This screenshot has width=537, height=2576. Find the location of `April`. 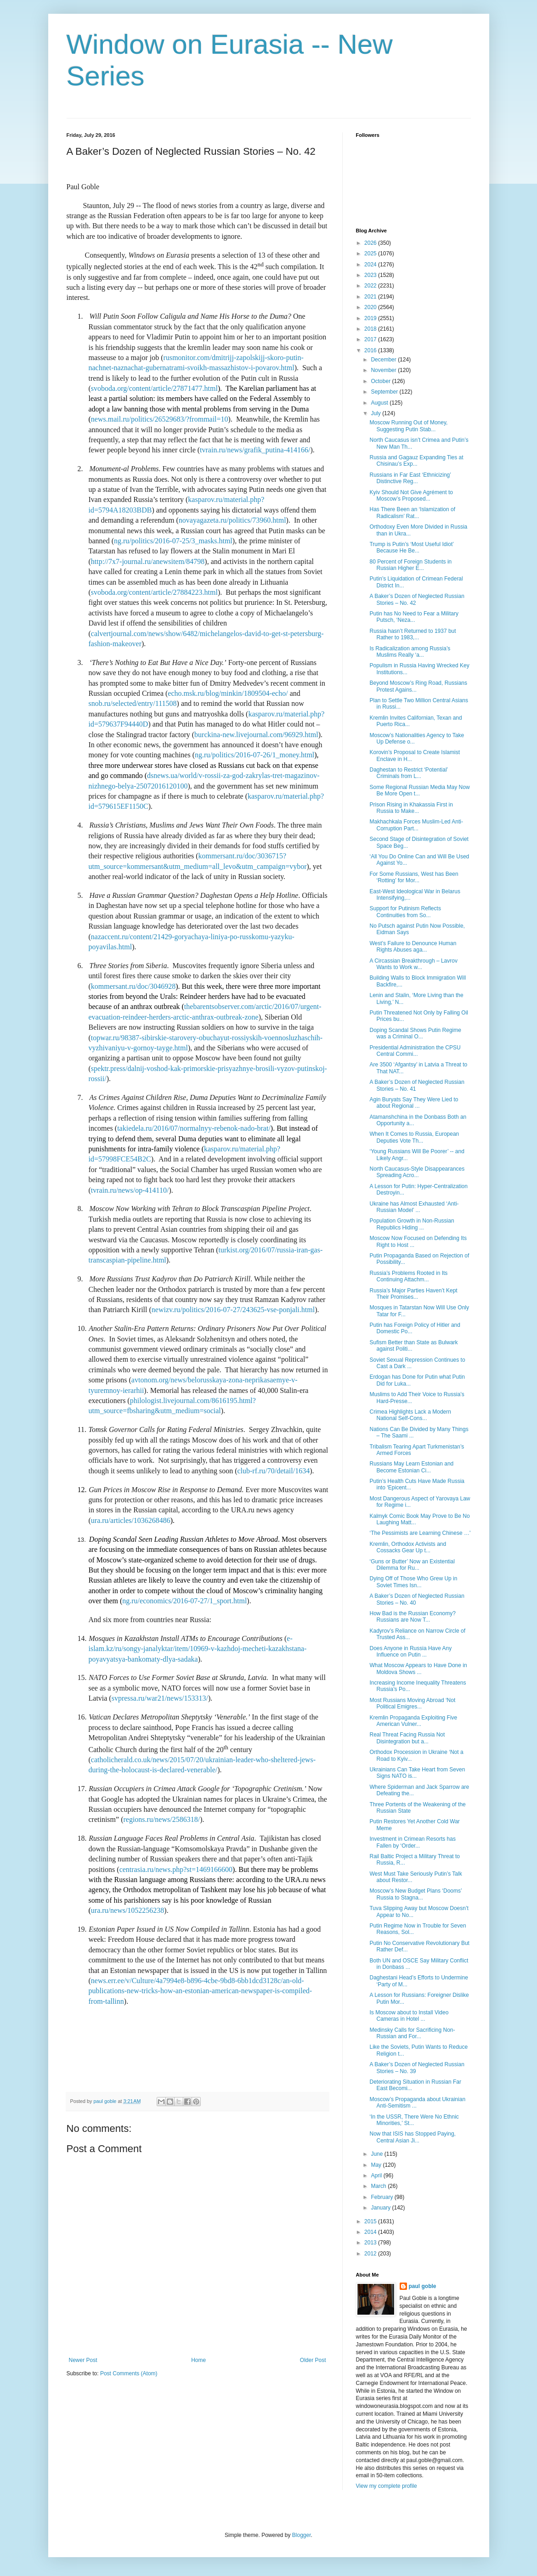

April is located at coordinates (377, 2175).